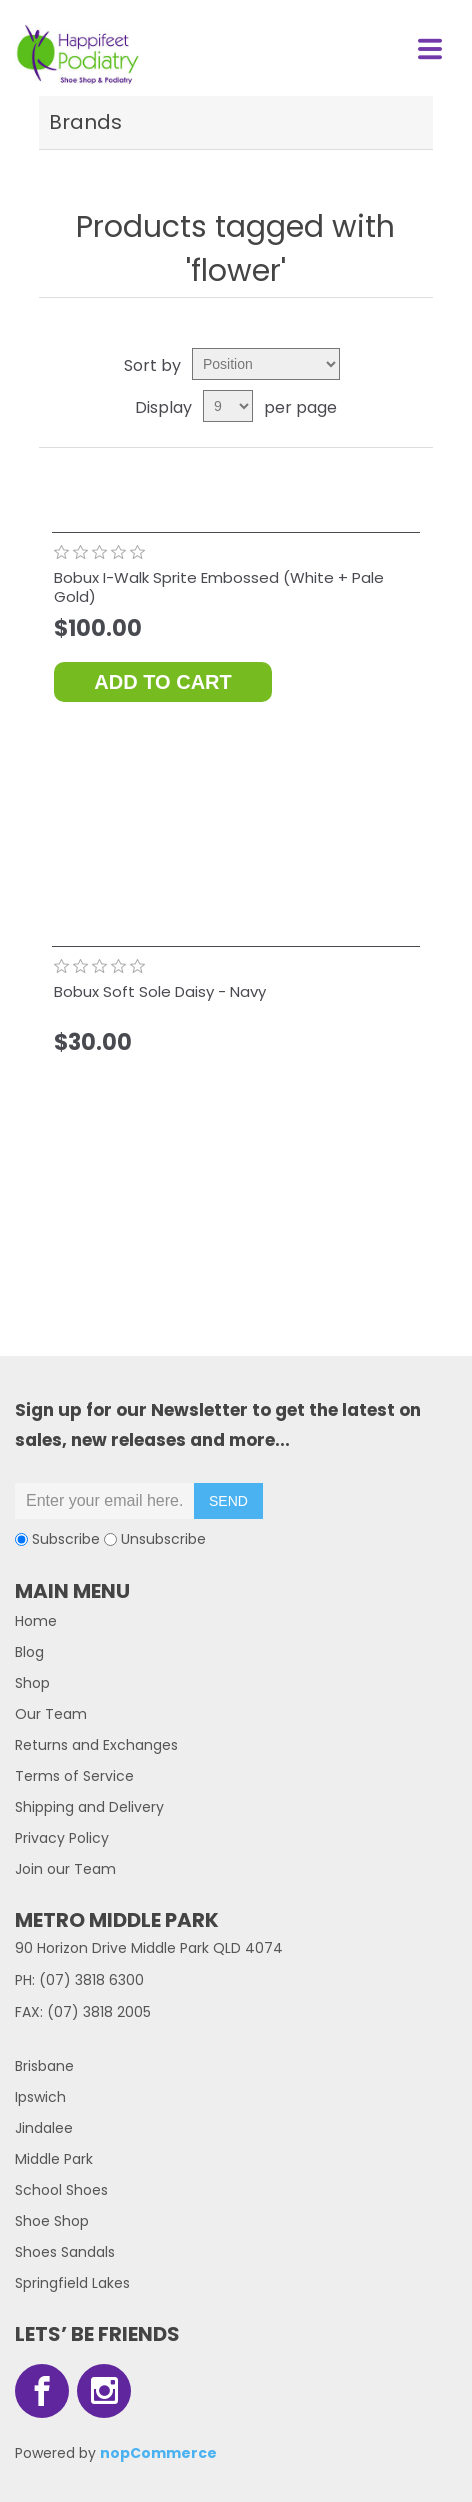  What do you see at coordinates (44, 2128) in the screenshot?
I see `Jindalee` at bounding box center [44, 2128].